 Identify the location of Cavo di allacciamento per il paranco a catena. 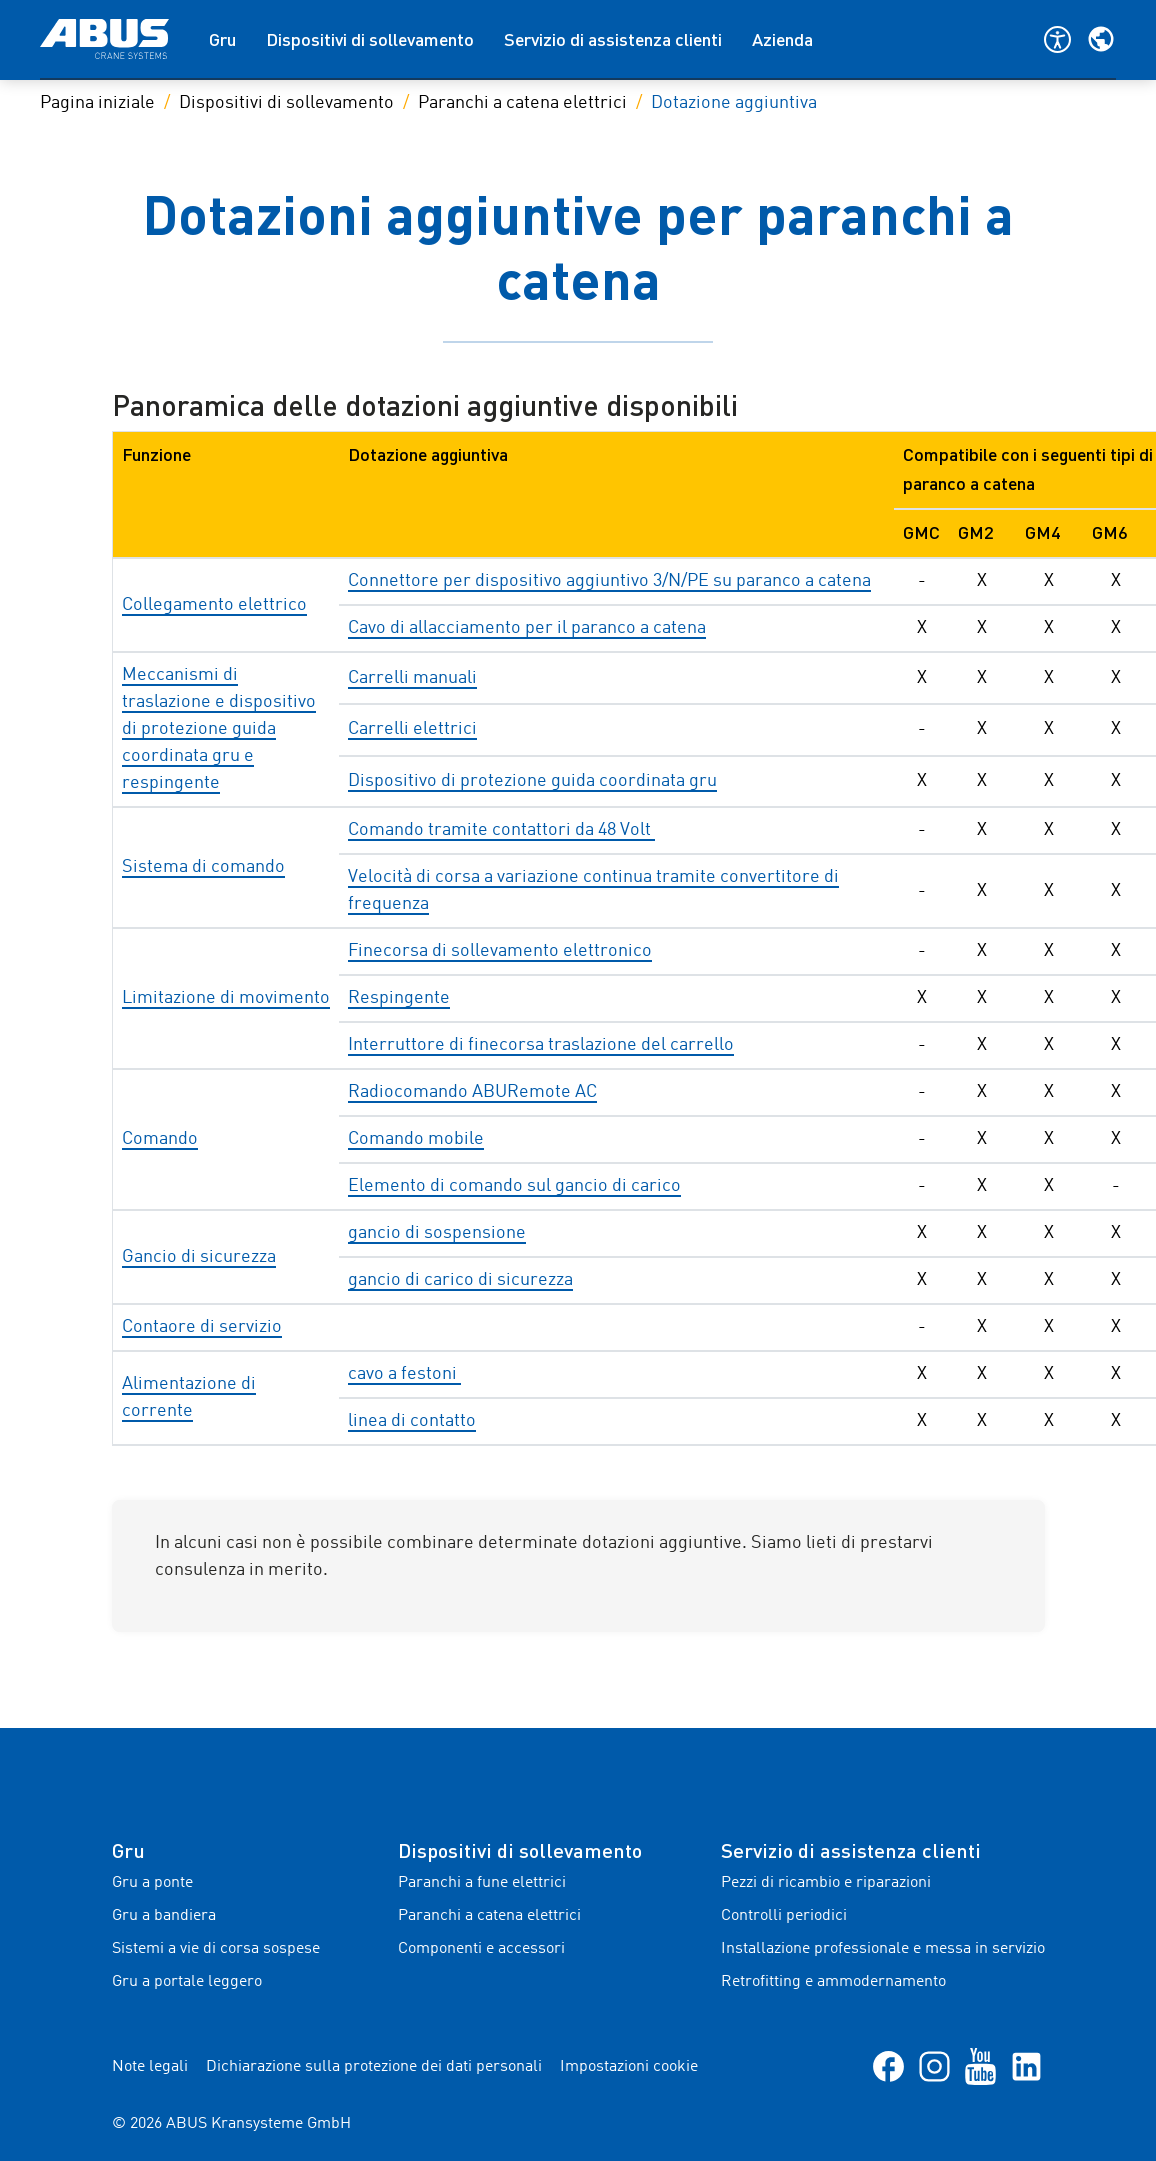
(527, 628).